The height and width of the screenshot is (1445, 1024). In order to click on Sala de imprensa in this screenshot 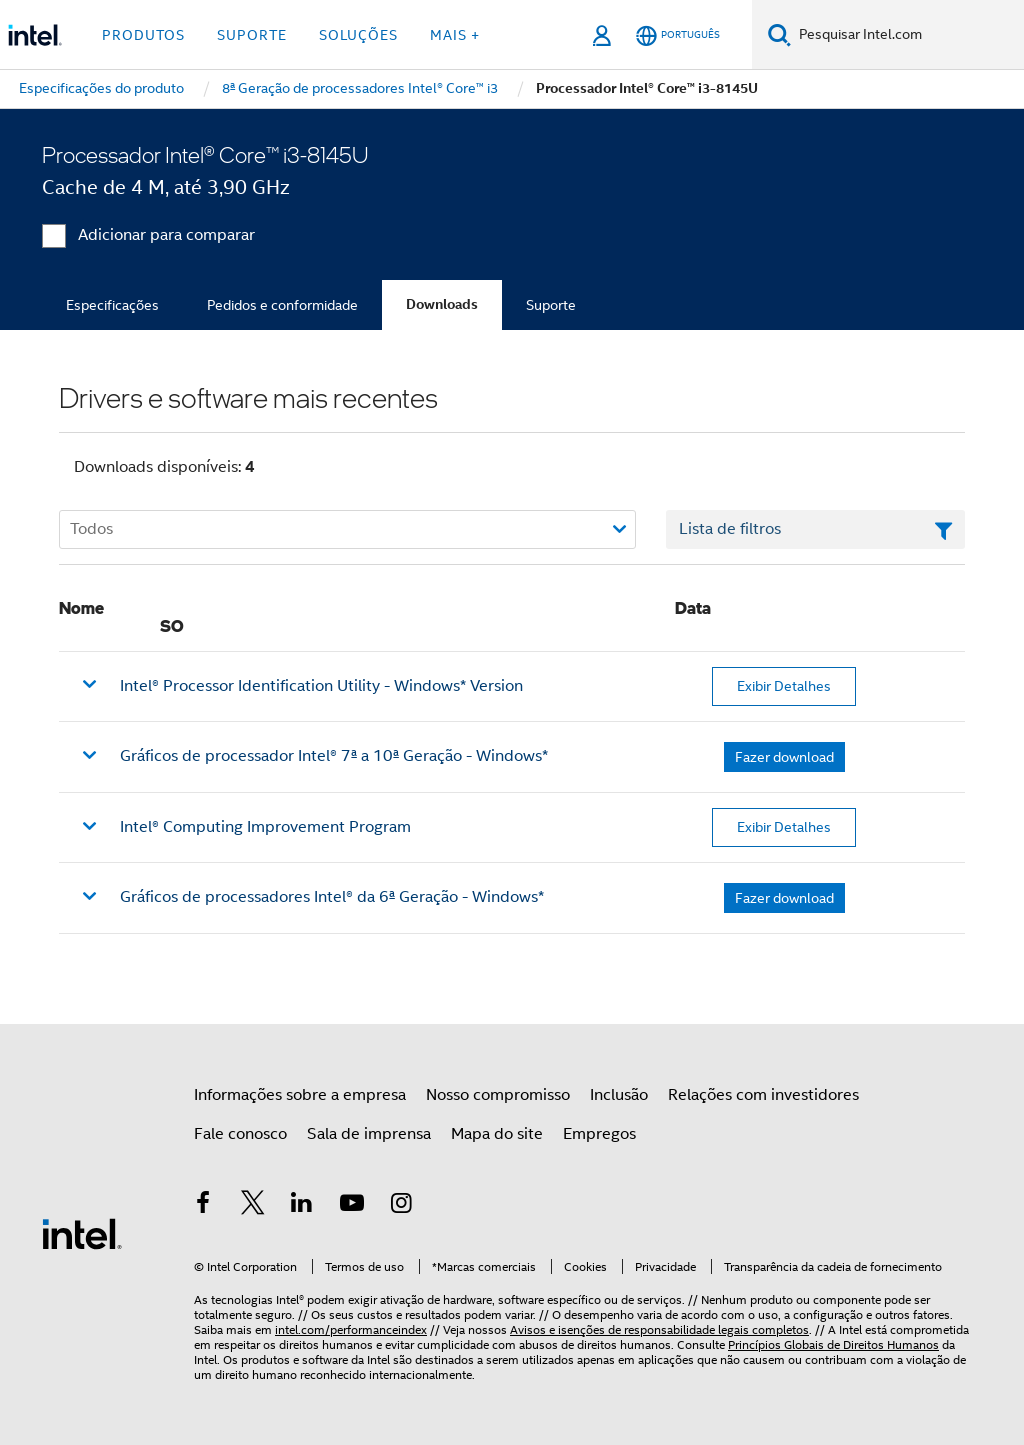, I will do `click(369, 1134)`.